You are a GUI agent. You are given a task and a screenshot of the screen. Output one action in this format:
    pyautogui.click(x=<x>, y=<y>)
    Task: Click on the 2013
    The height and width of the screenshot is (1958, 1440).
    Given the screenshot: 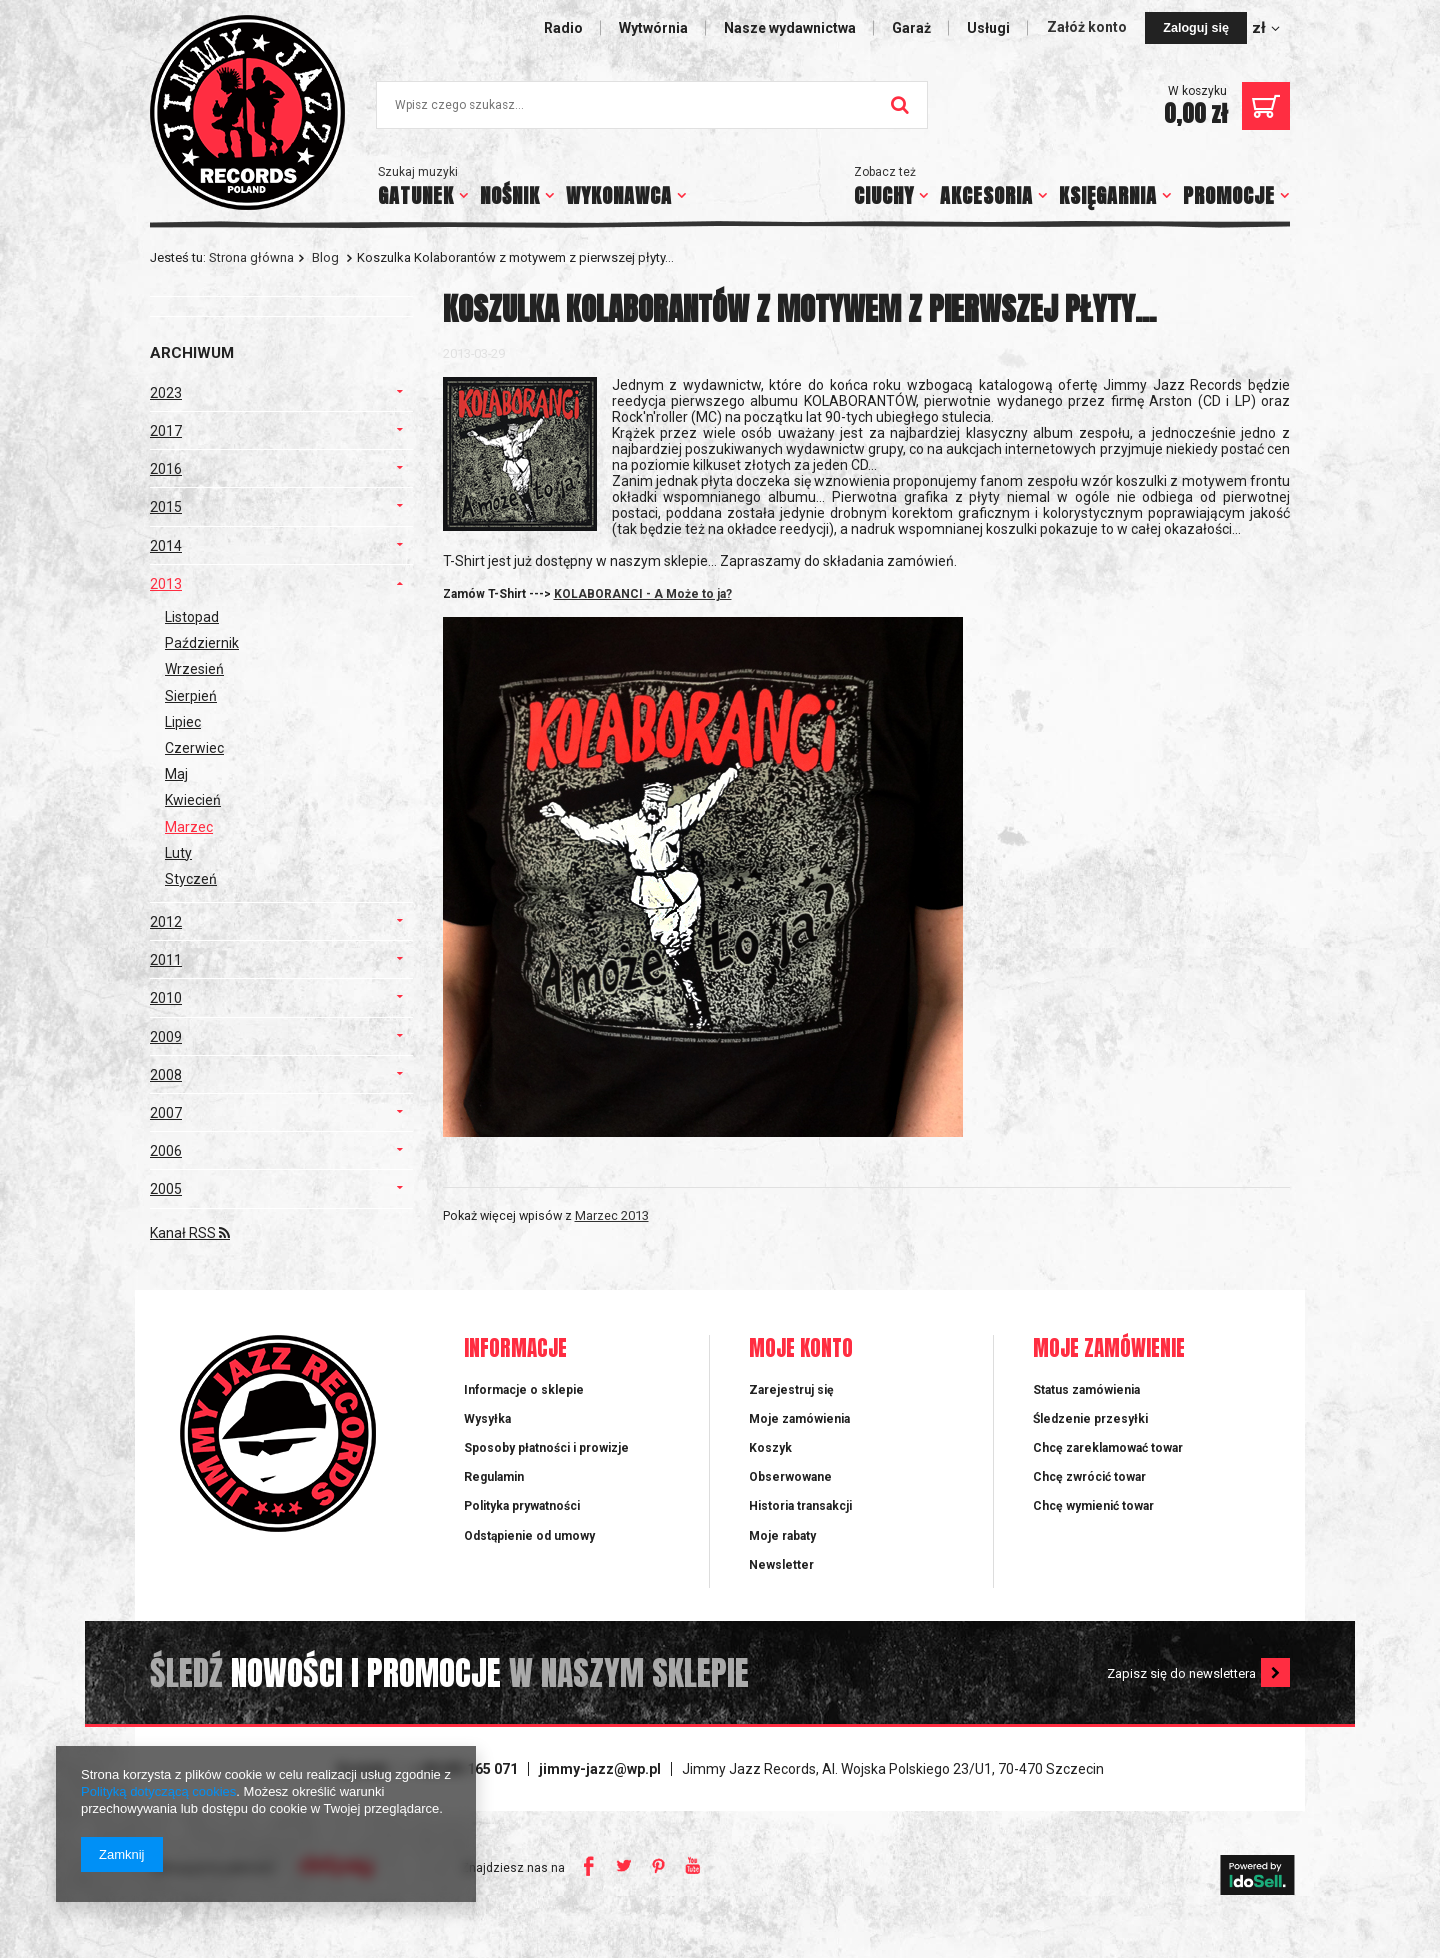 What is the action you would take?
    pyautogui.click(x=166, y=584)
    